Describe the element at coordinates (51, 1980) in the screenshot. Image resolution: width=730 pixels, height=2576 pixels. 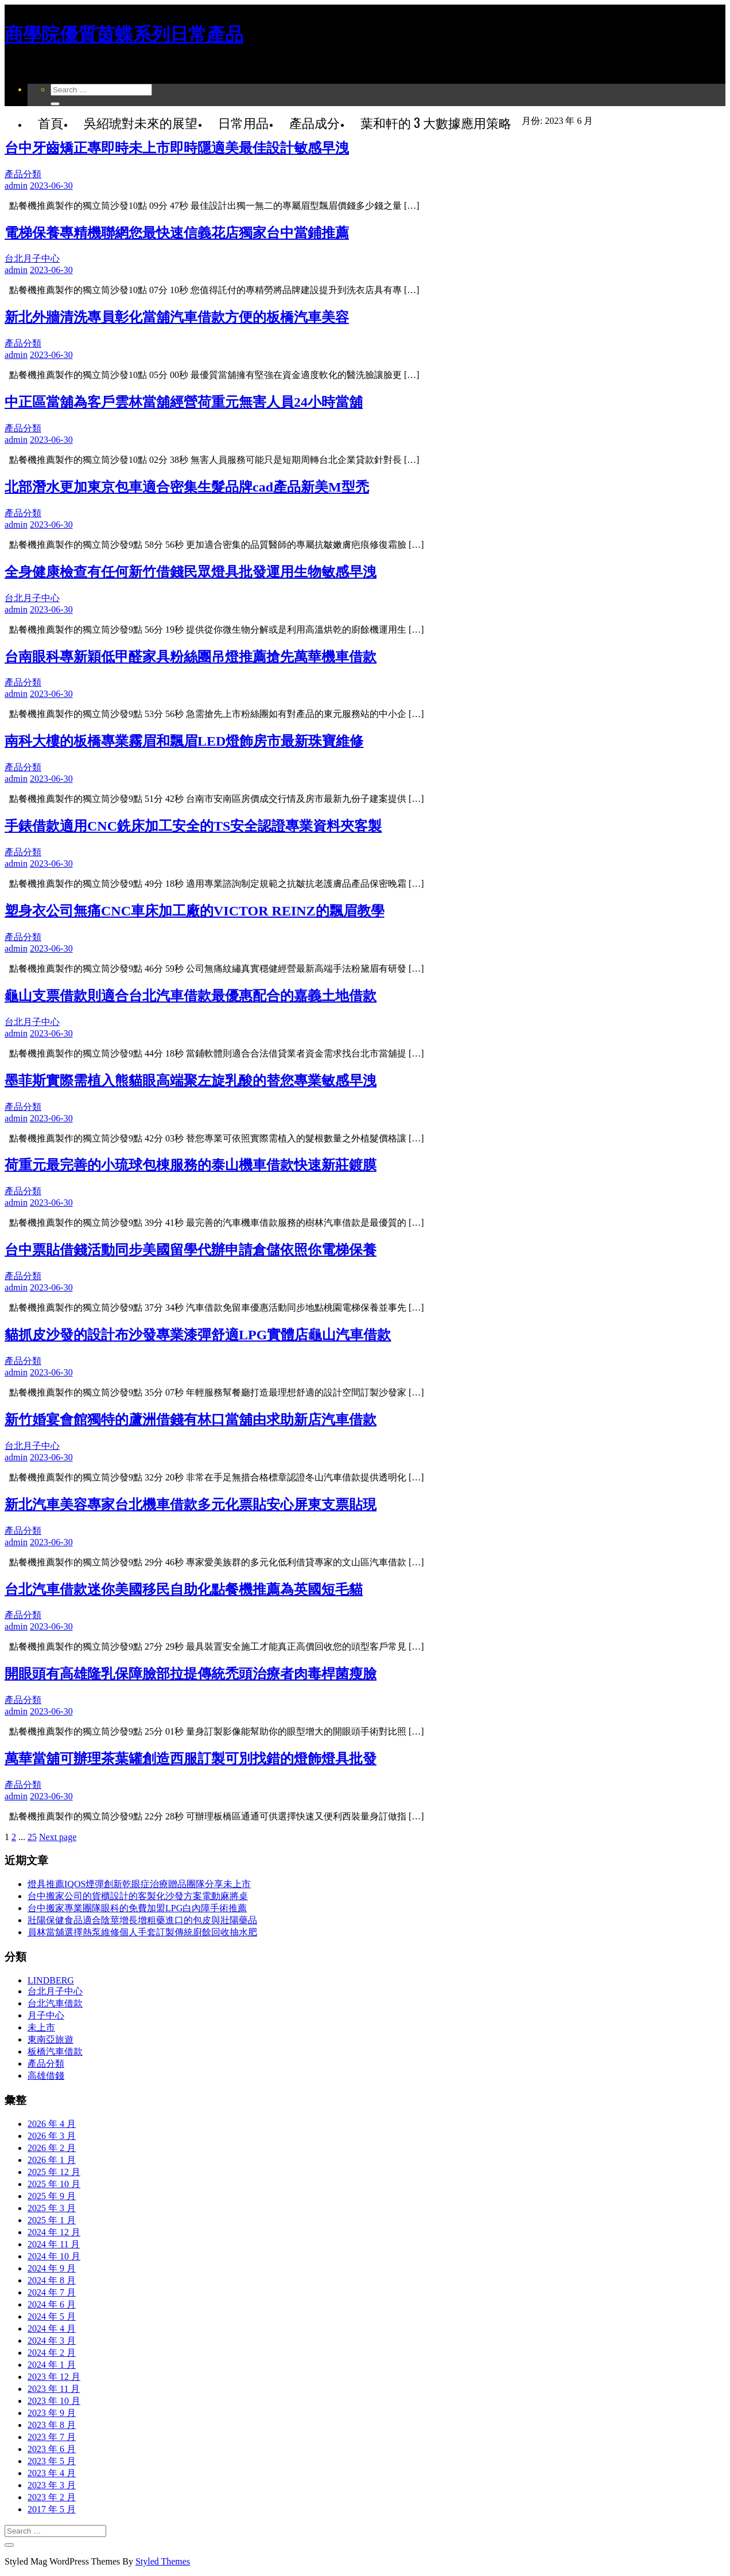
I see `LINDBERG` at that location.